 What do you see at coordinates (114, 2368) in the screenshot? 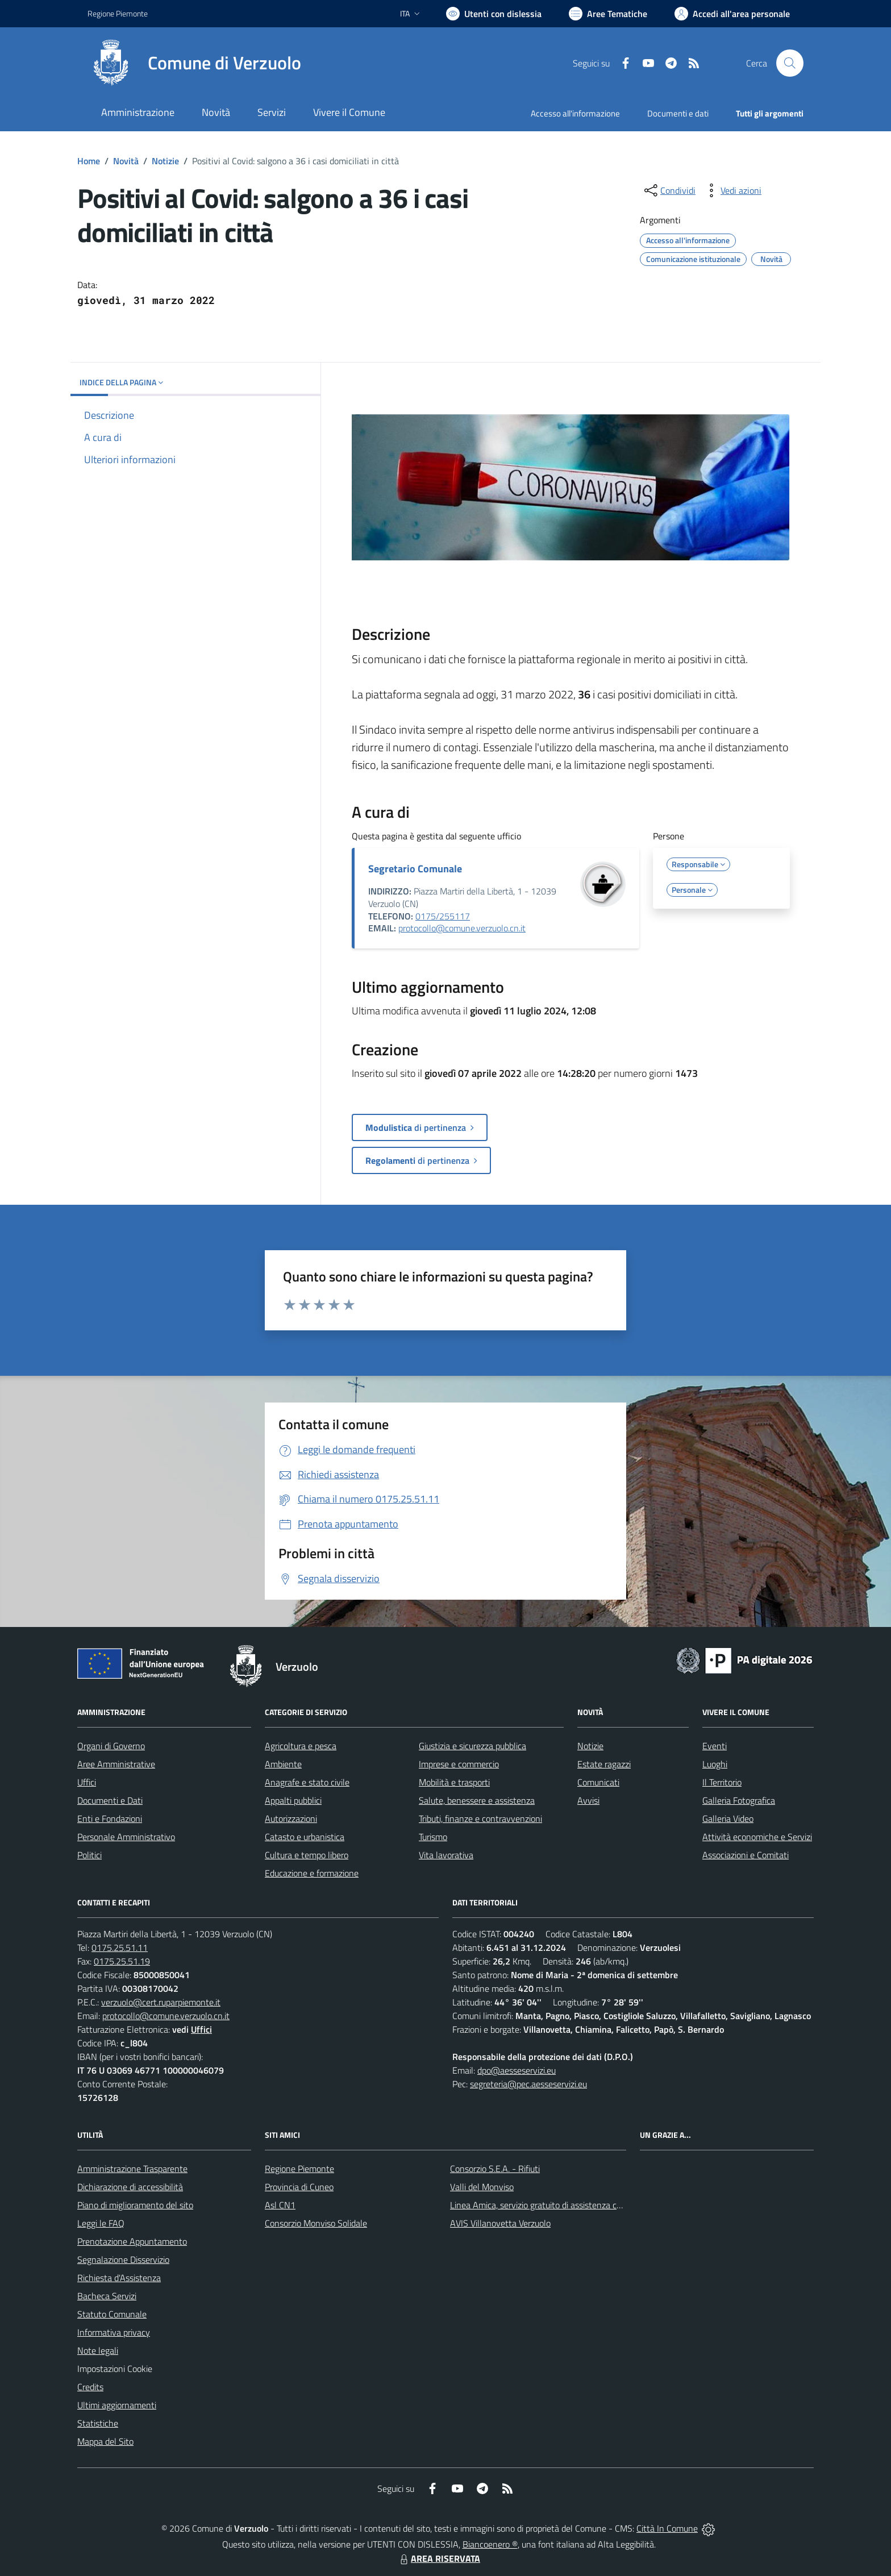
I see `Impostazioni Cookie` at bounding box center [114, 2368].